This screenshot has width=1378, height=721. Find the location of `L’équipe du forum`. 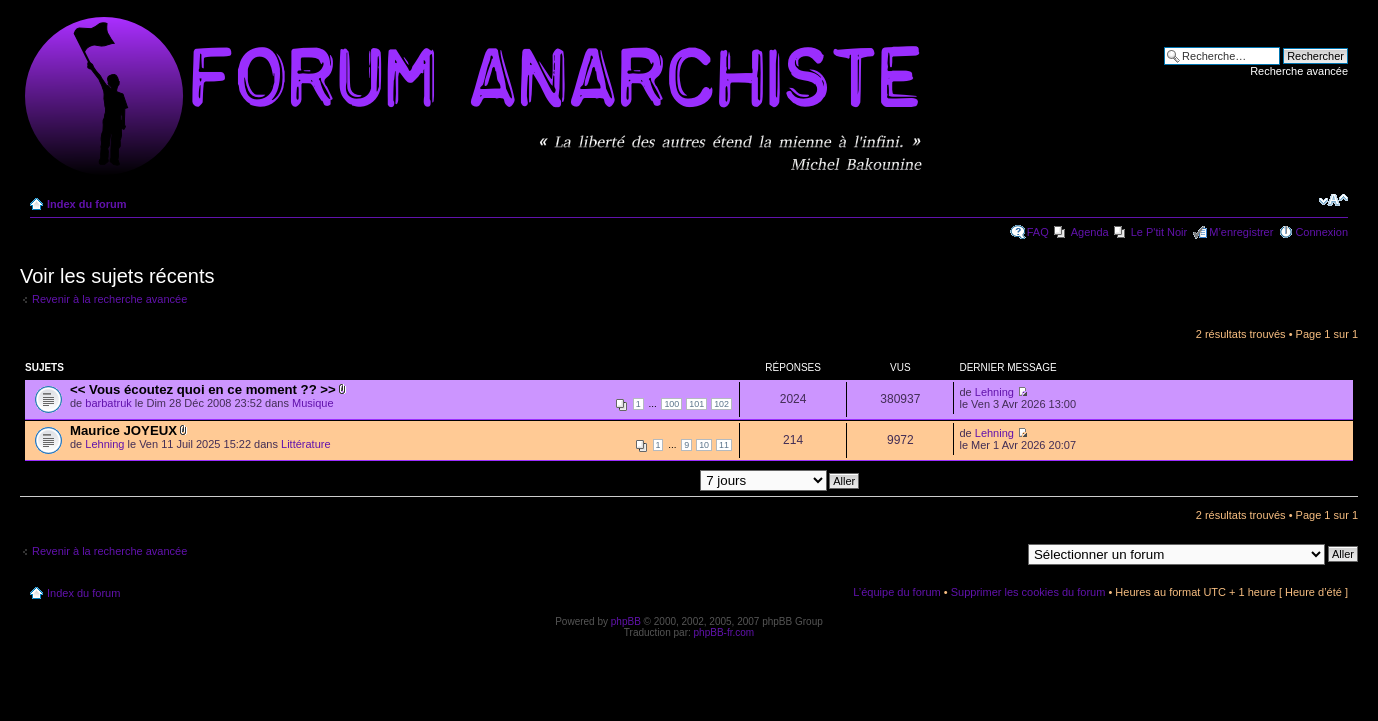

L’équipe du forum is located at coordinates (896, 592).